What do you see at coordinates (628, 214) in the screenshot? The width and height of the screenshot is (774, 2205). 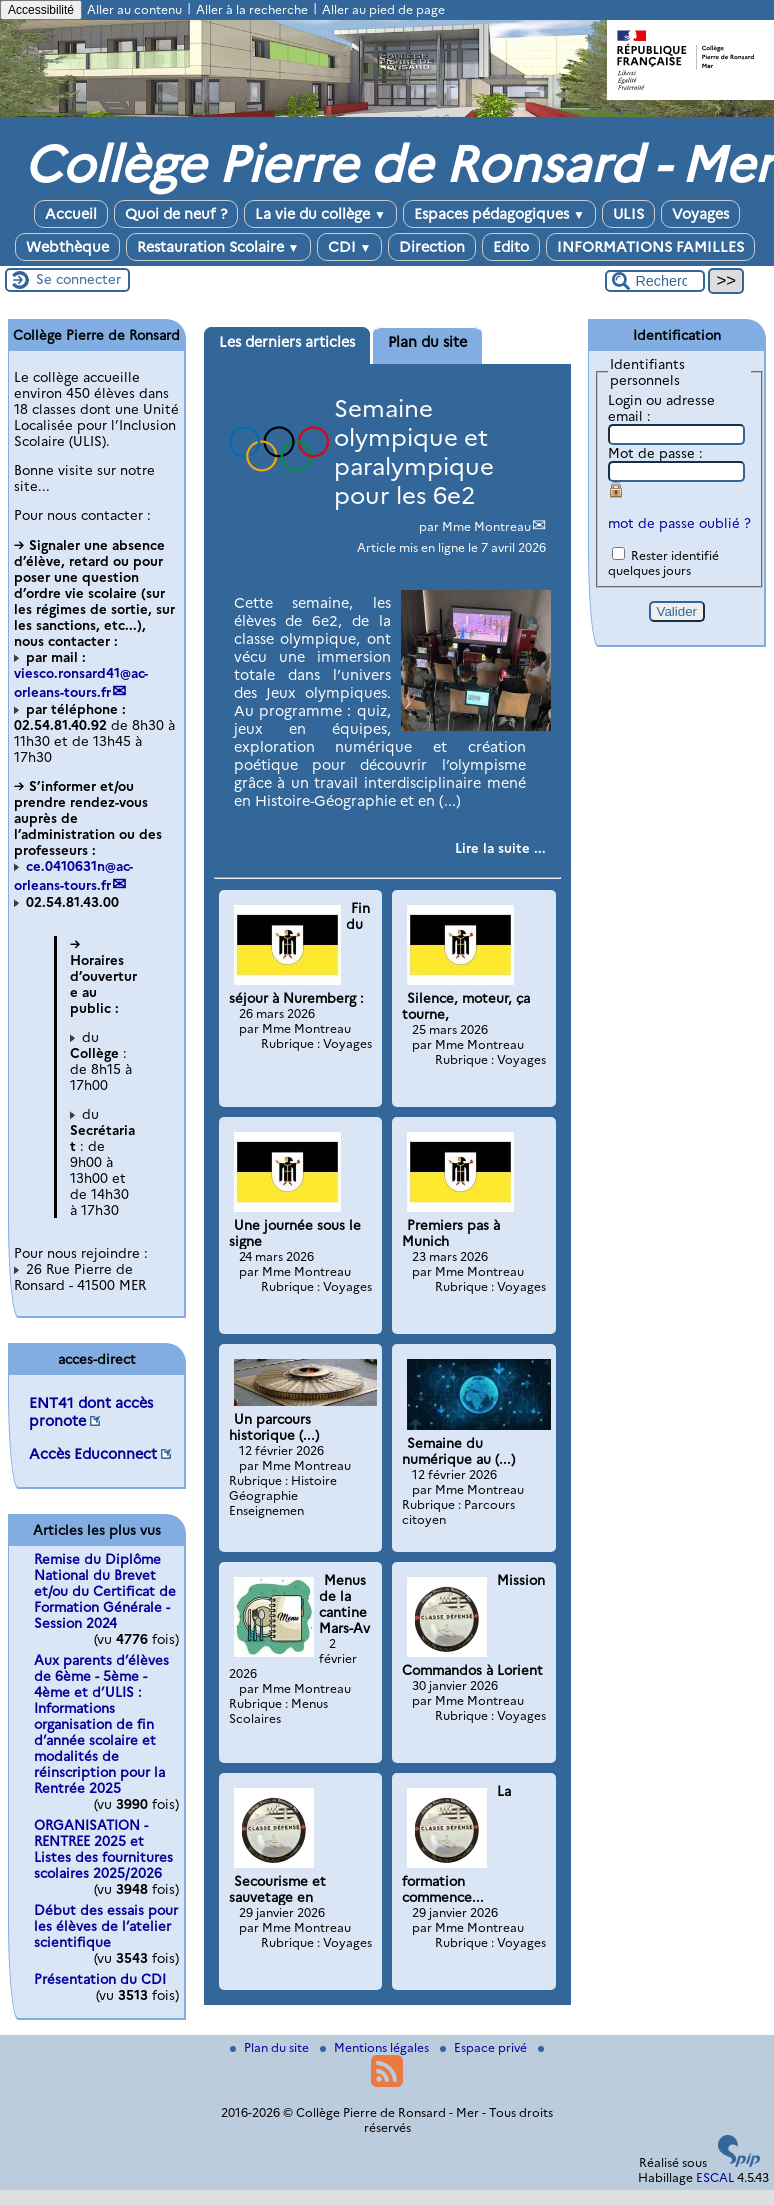 I see `ULIS` at bounding box center [628, 214].